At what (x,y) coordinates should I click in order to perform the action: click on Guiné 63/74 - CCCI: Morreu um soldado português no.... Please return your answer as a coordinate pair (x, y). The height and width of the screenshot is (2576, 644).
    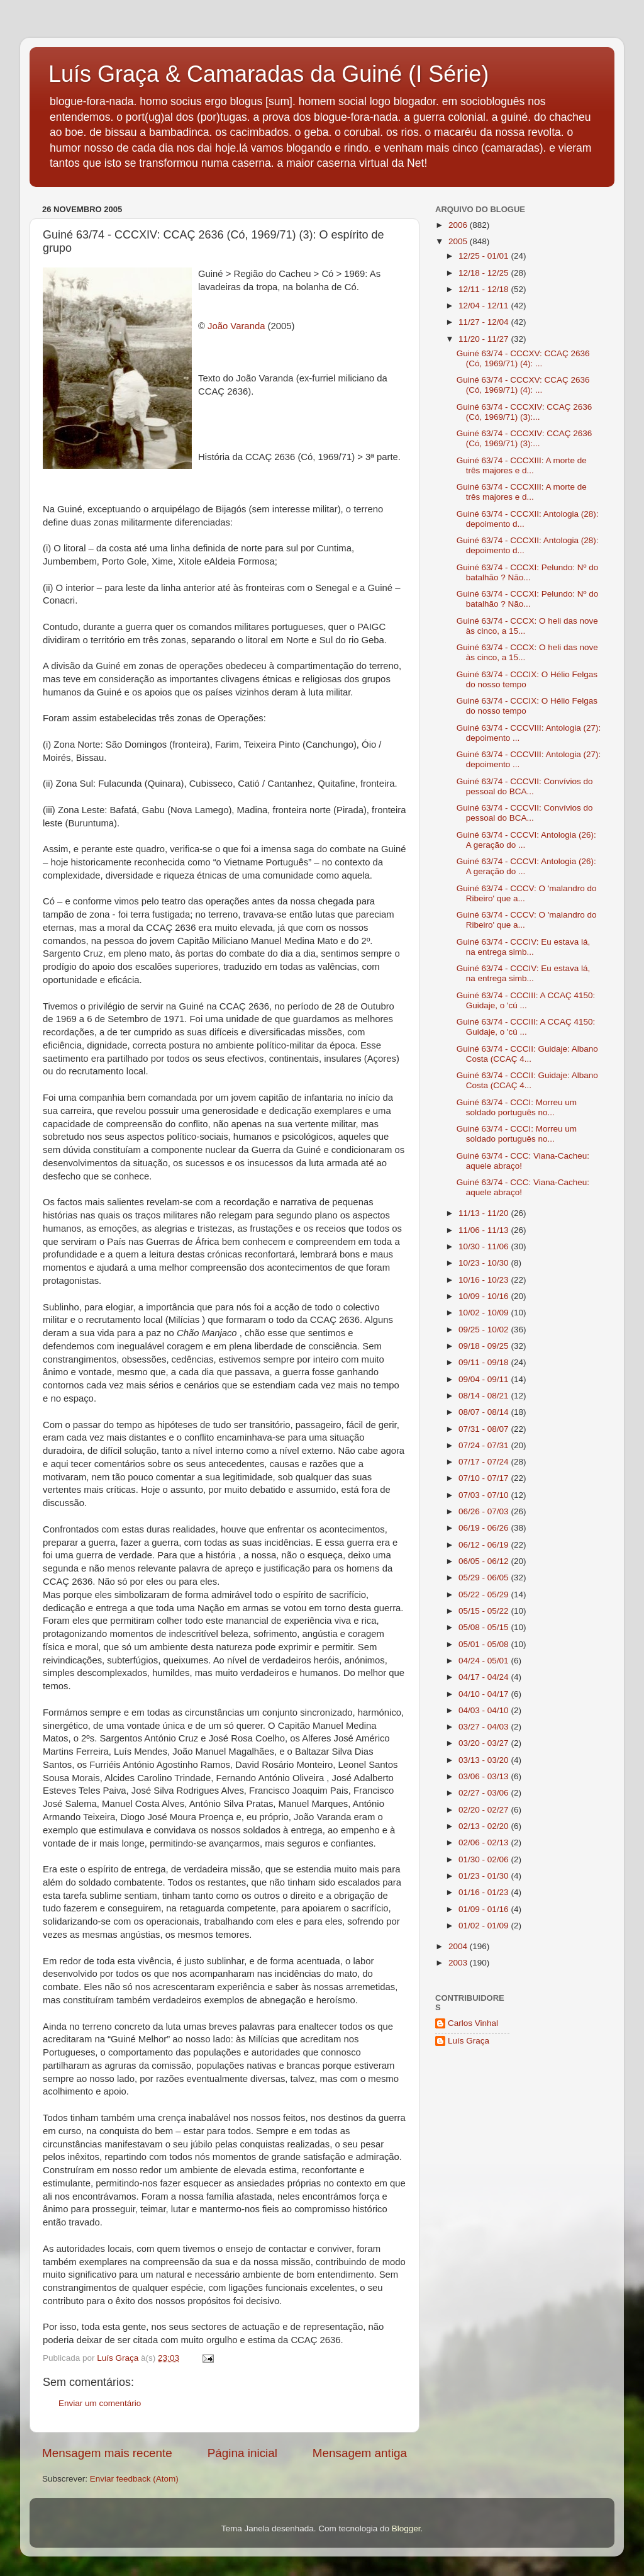
    Looking at the image, I should click on (517, 1107).